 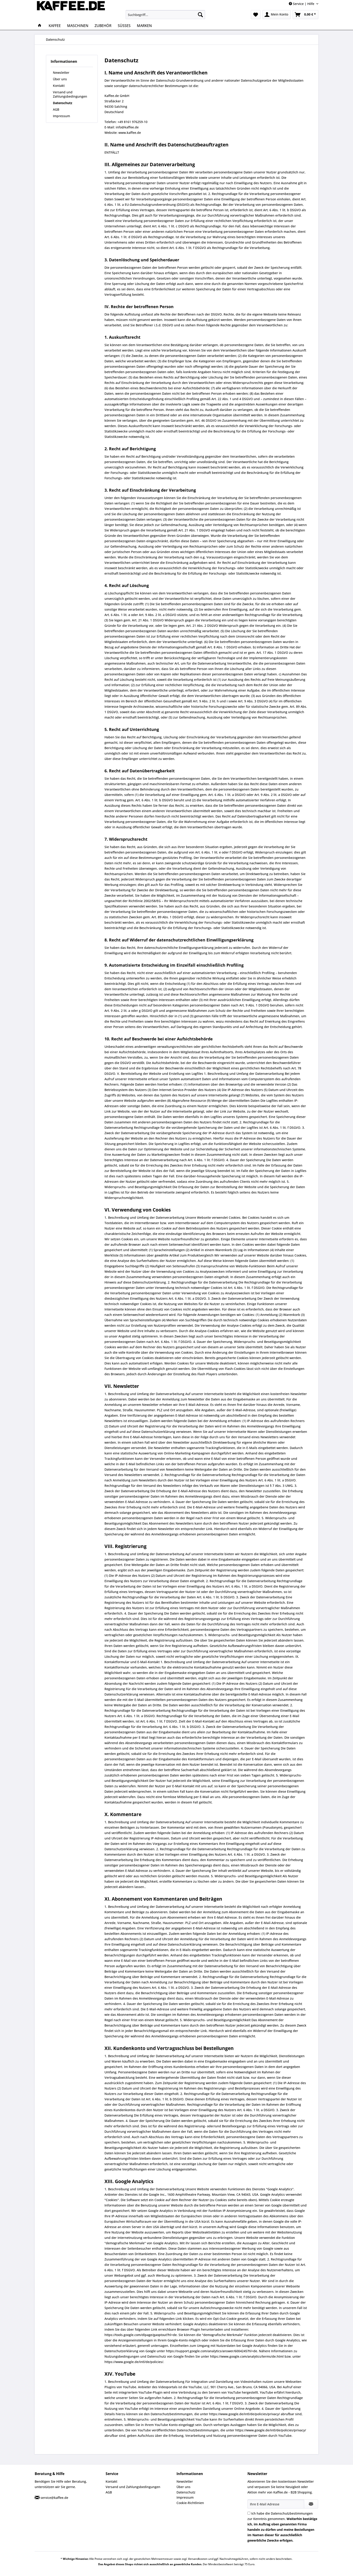 What do you see at coordinates (276, 14) in the screenshot?
I see `[Mein Konto]` at bounding box center [276, 14].